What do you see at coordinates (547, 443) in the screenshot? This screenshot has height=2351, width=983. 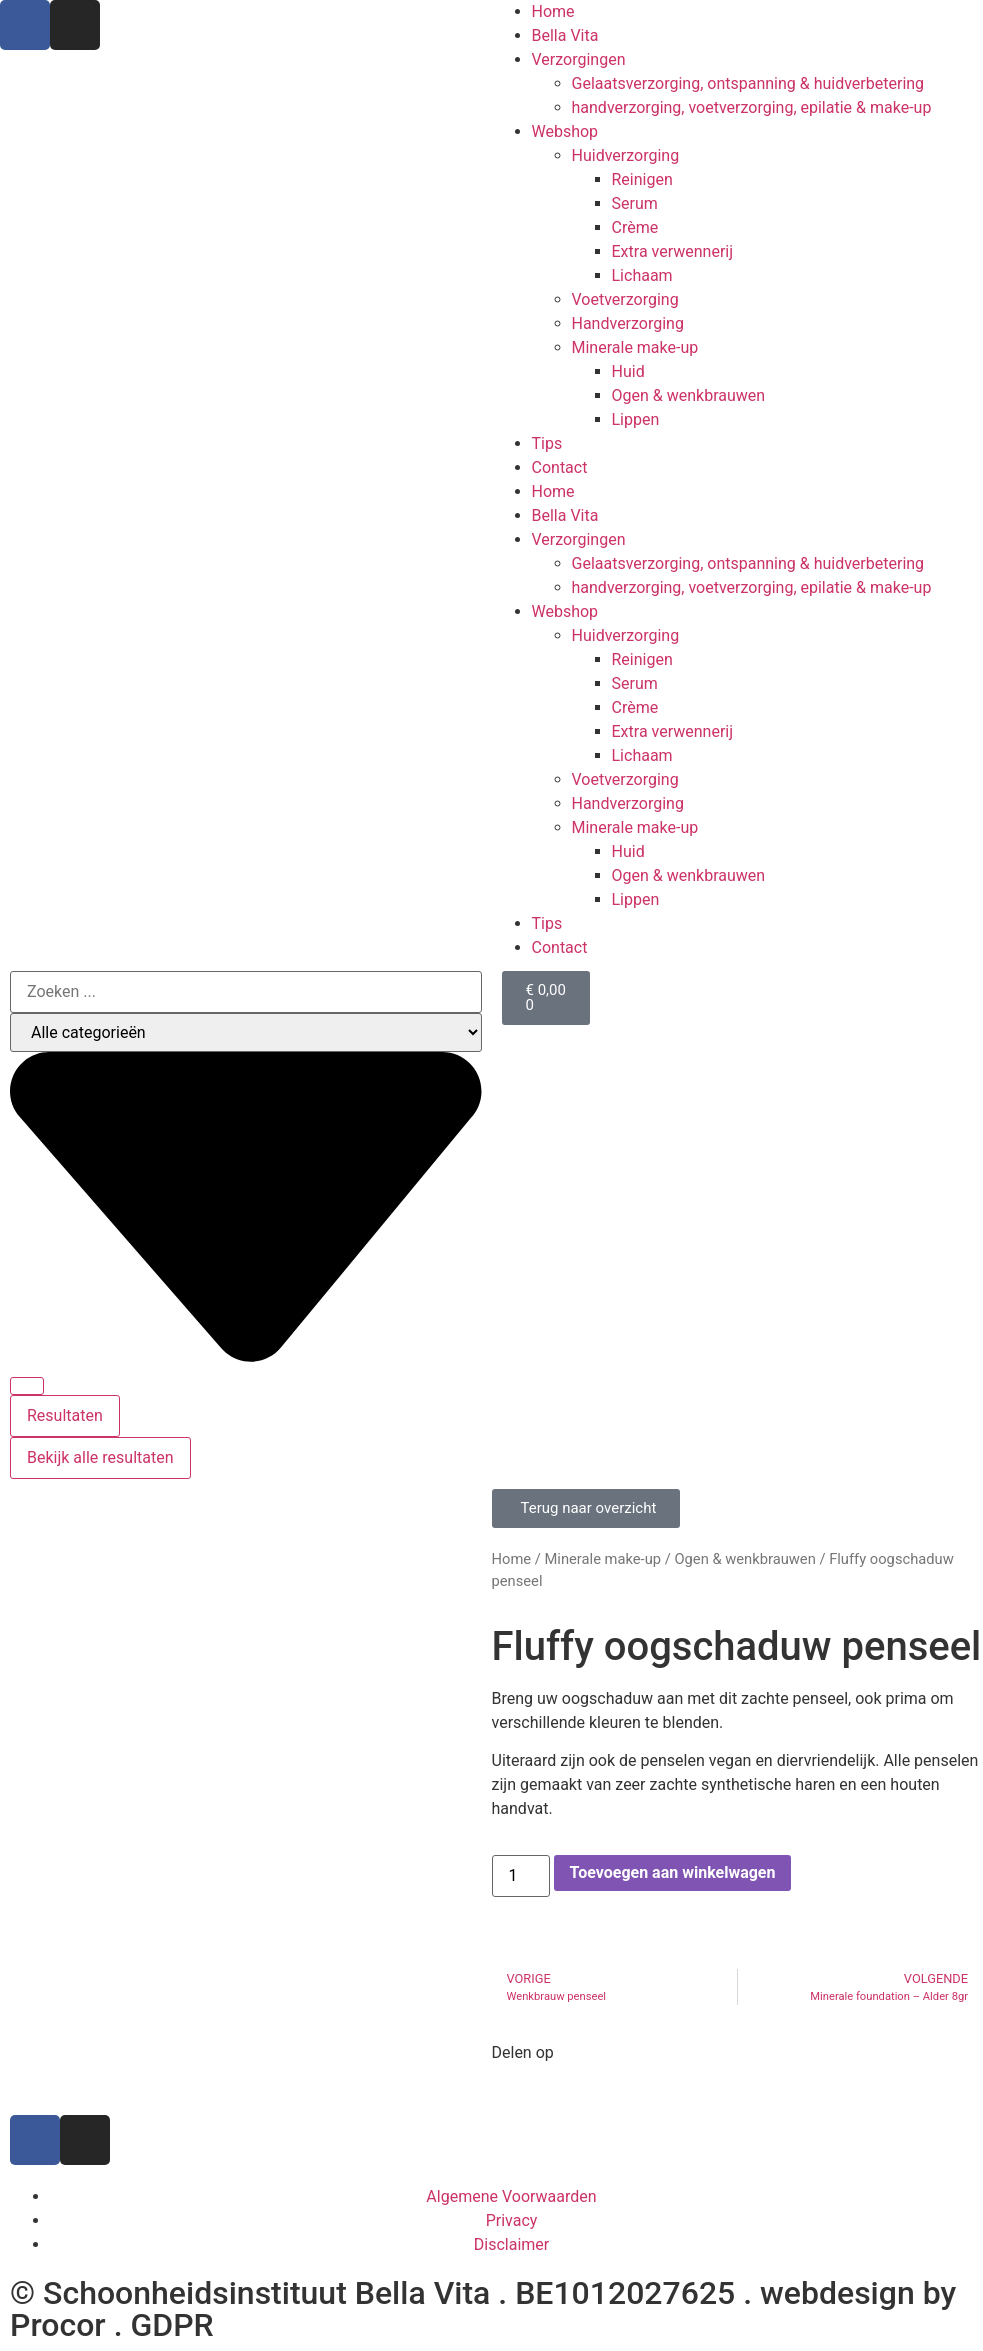 I see `Tips` at bounding box center [547, 443].